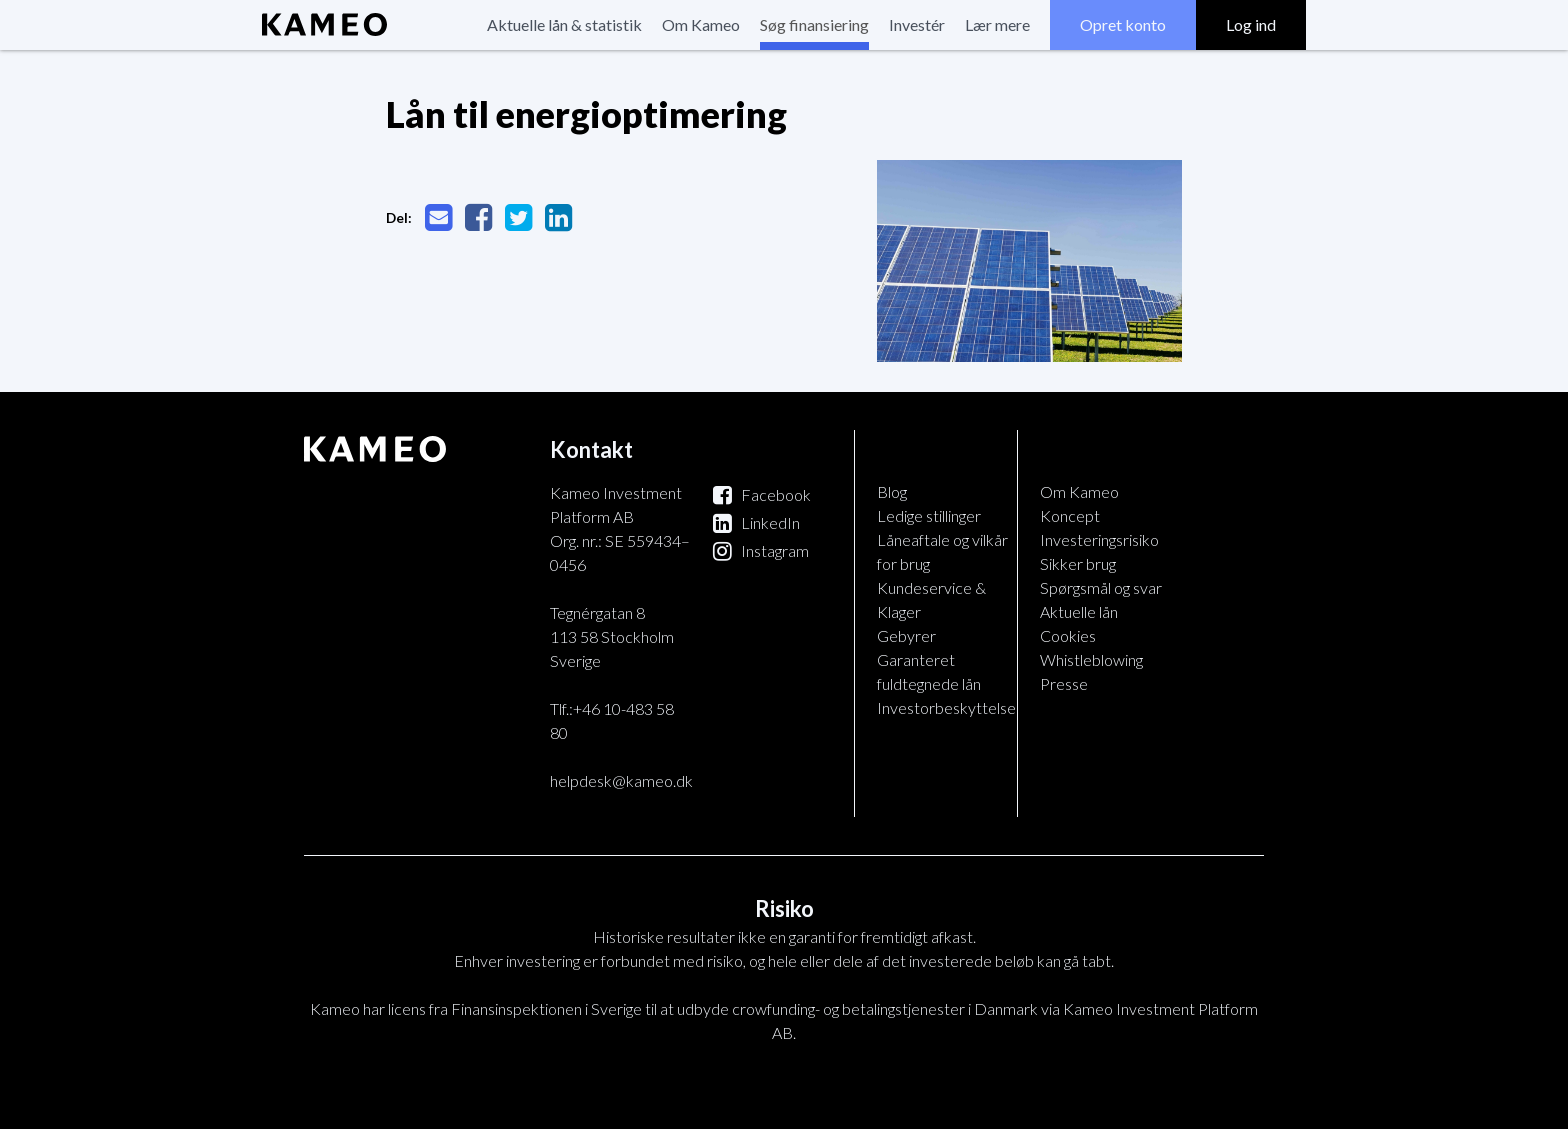 The width and height of the screenshot is (1568, 1129). What do you see at coordinates (621, 780) in the screenshot?
I see `helpdesk@kameo.dk` at bounding box center [621, 780].